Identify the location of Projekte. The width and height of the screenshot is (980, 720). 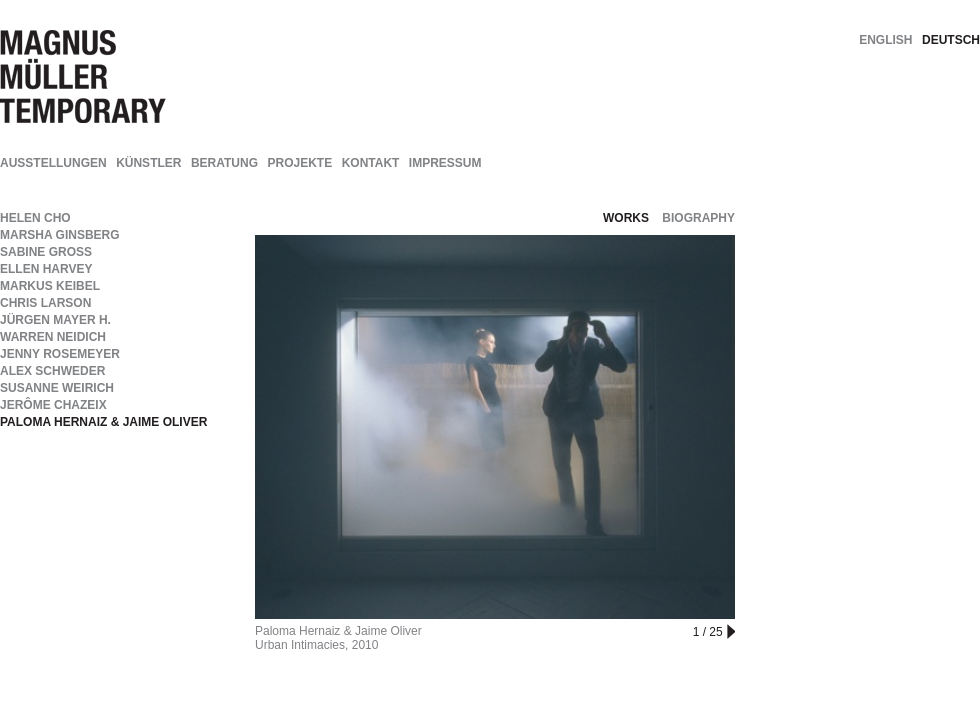
(299, 163).